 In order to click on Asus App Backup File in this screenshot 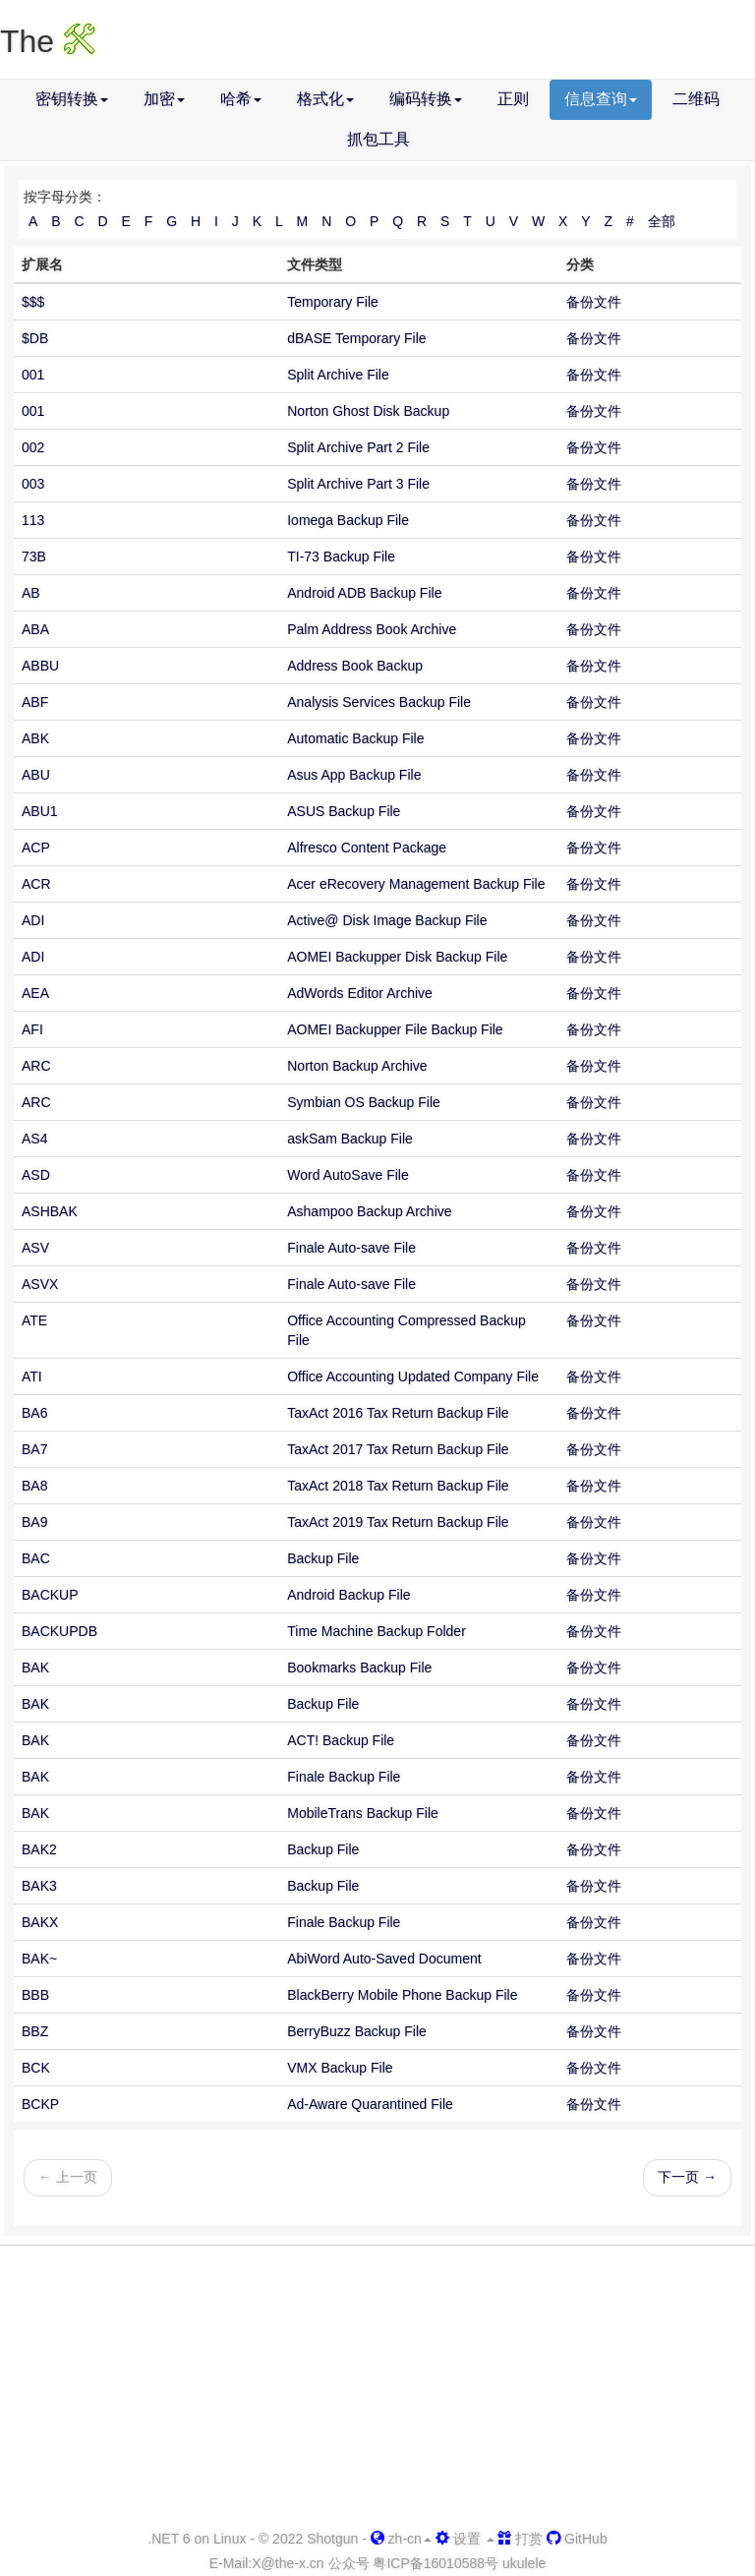, I will do `click(354, 775)`.